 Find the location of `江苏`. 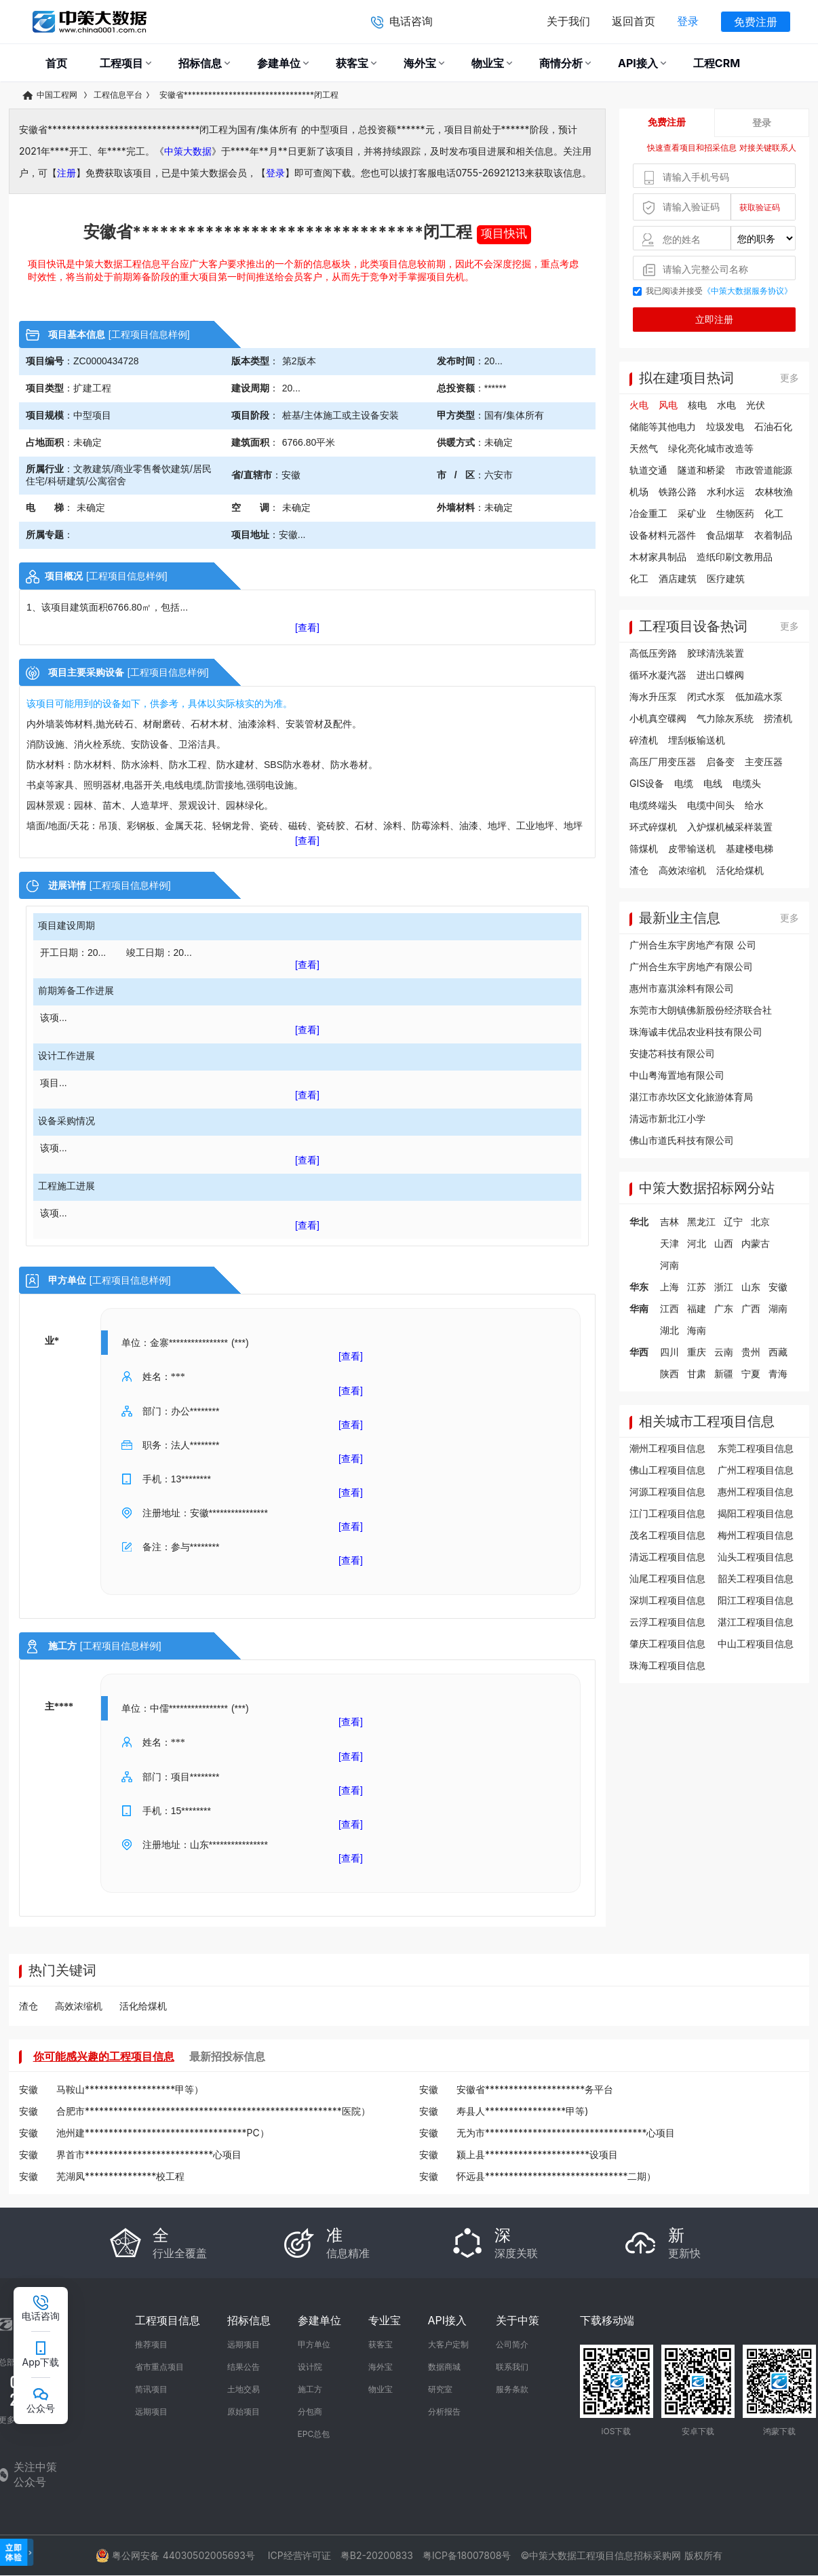

江苏 is located at coordinates (696, 1286).